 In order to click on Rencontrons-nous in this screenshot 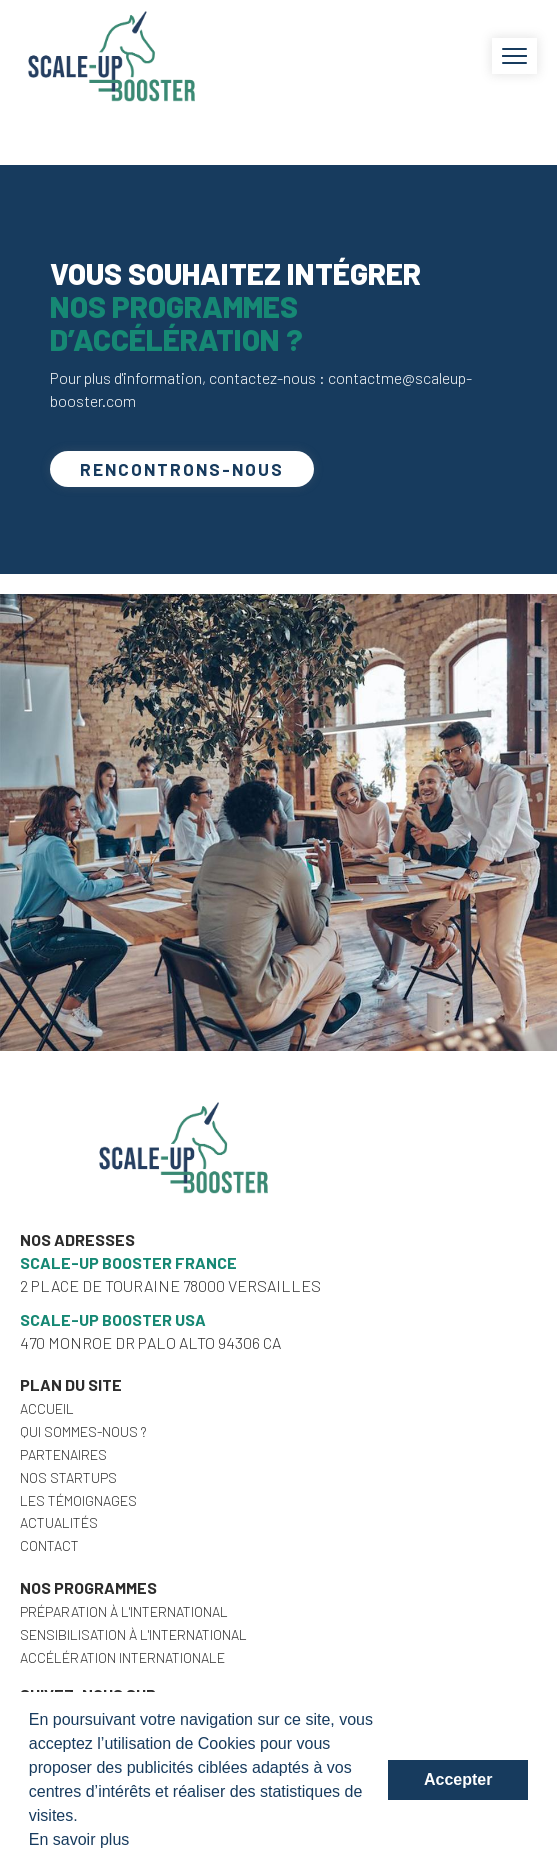, I will do `click(182, 469)`.